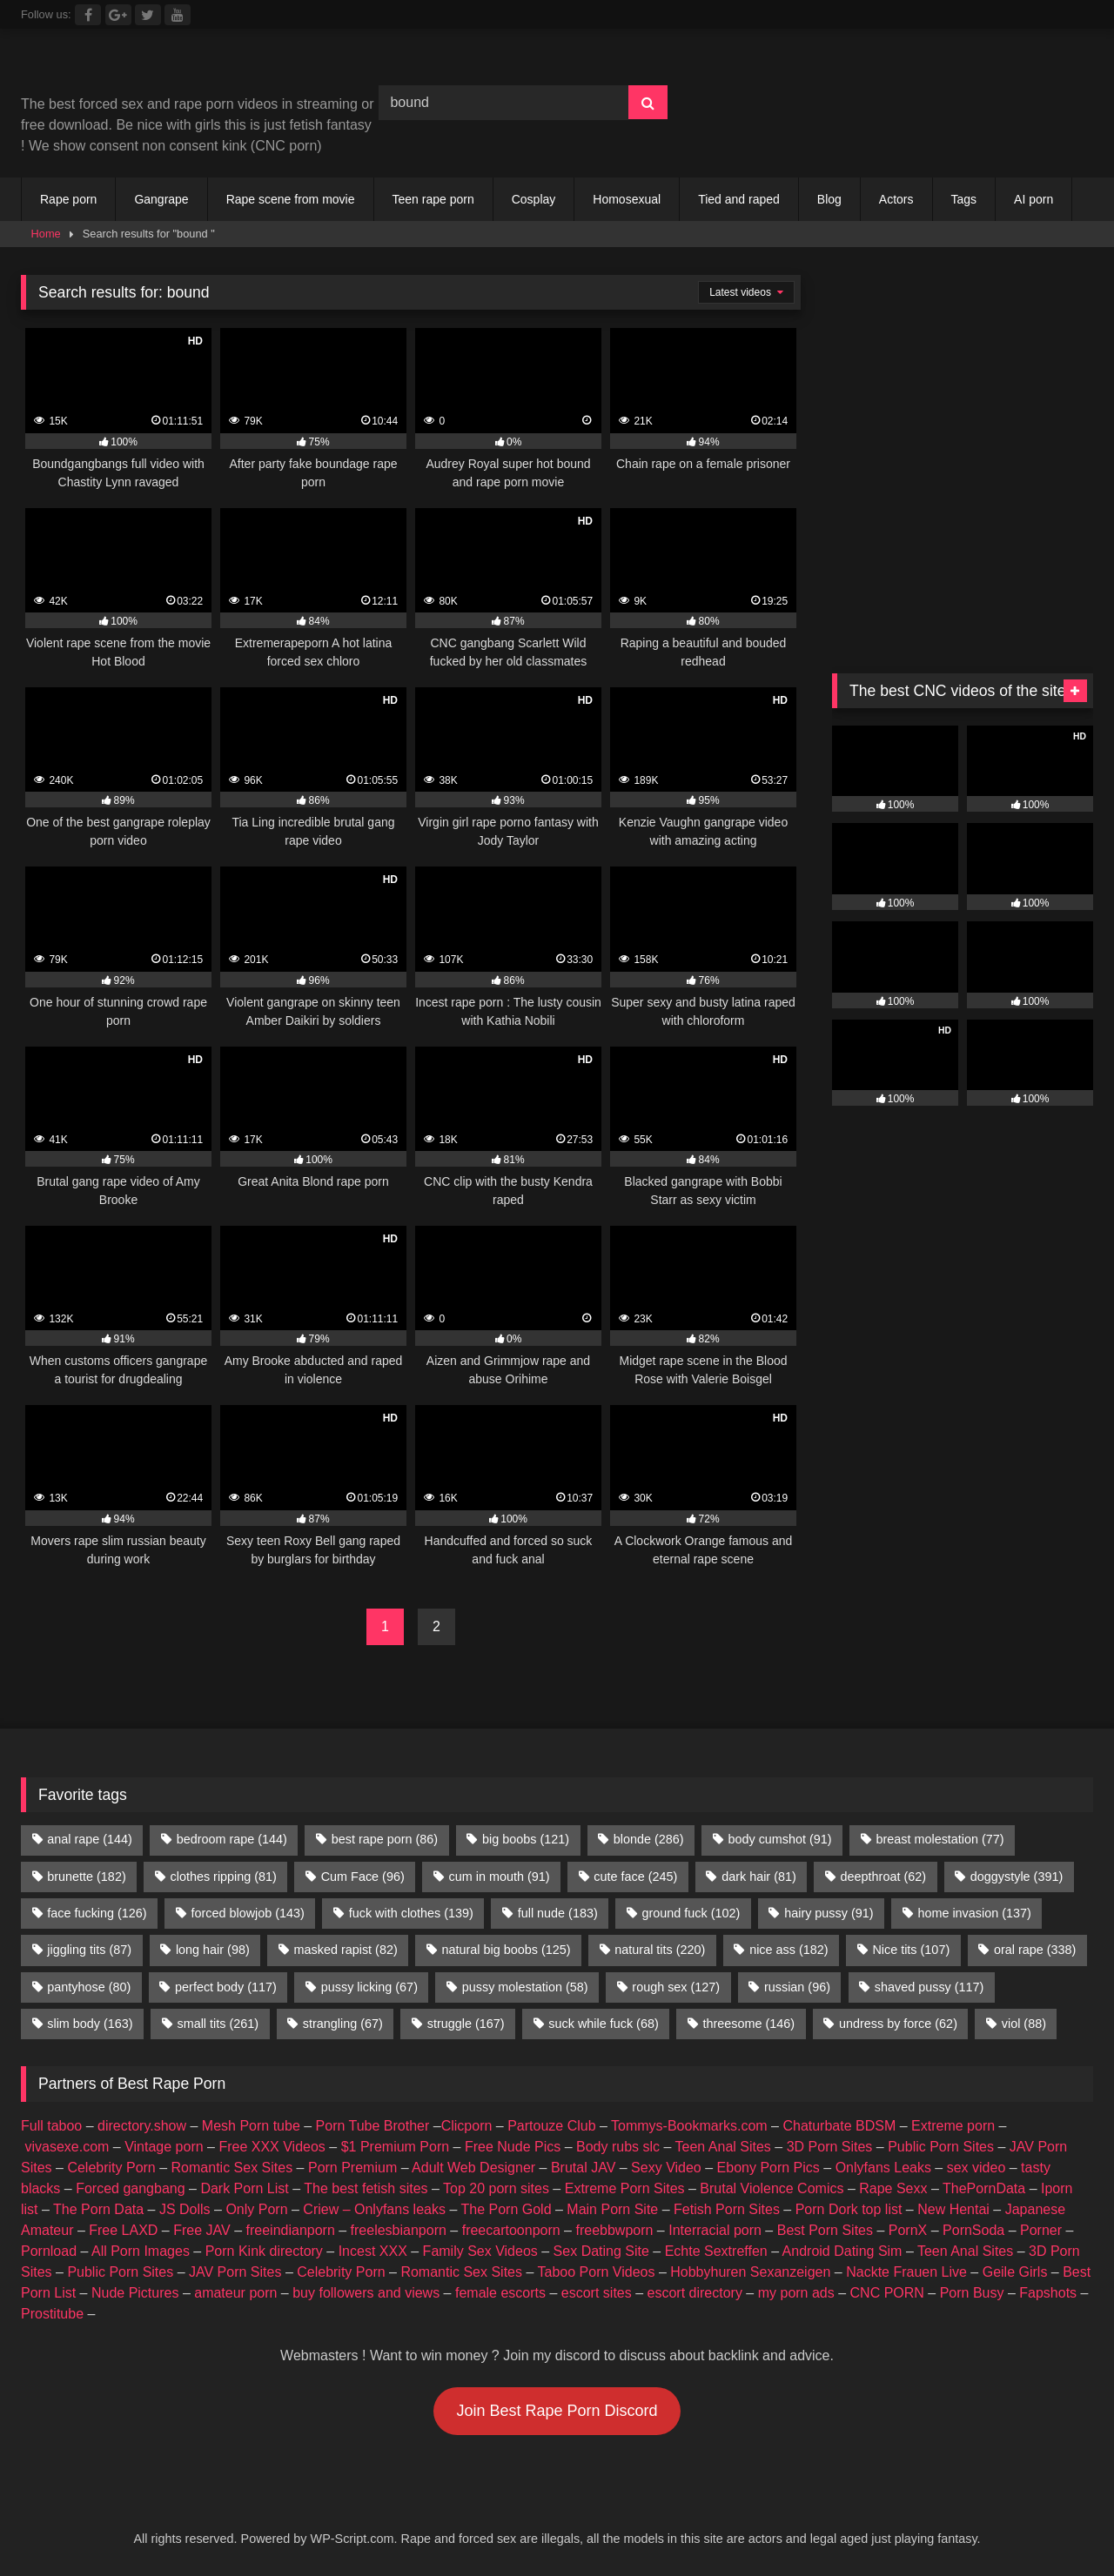 The image size is (1114, 2576). Describe the element at coordinates (723, 2146) in the screenshot. I see `Teen Anal Sites` at that location.